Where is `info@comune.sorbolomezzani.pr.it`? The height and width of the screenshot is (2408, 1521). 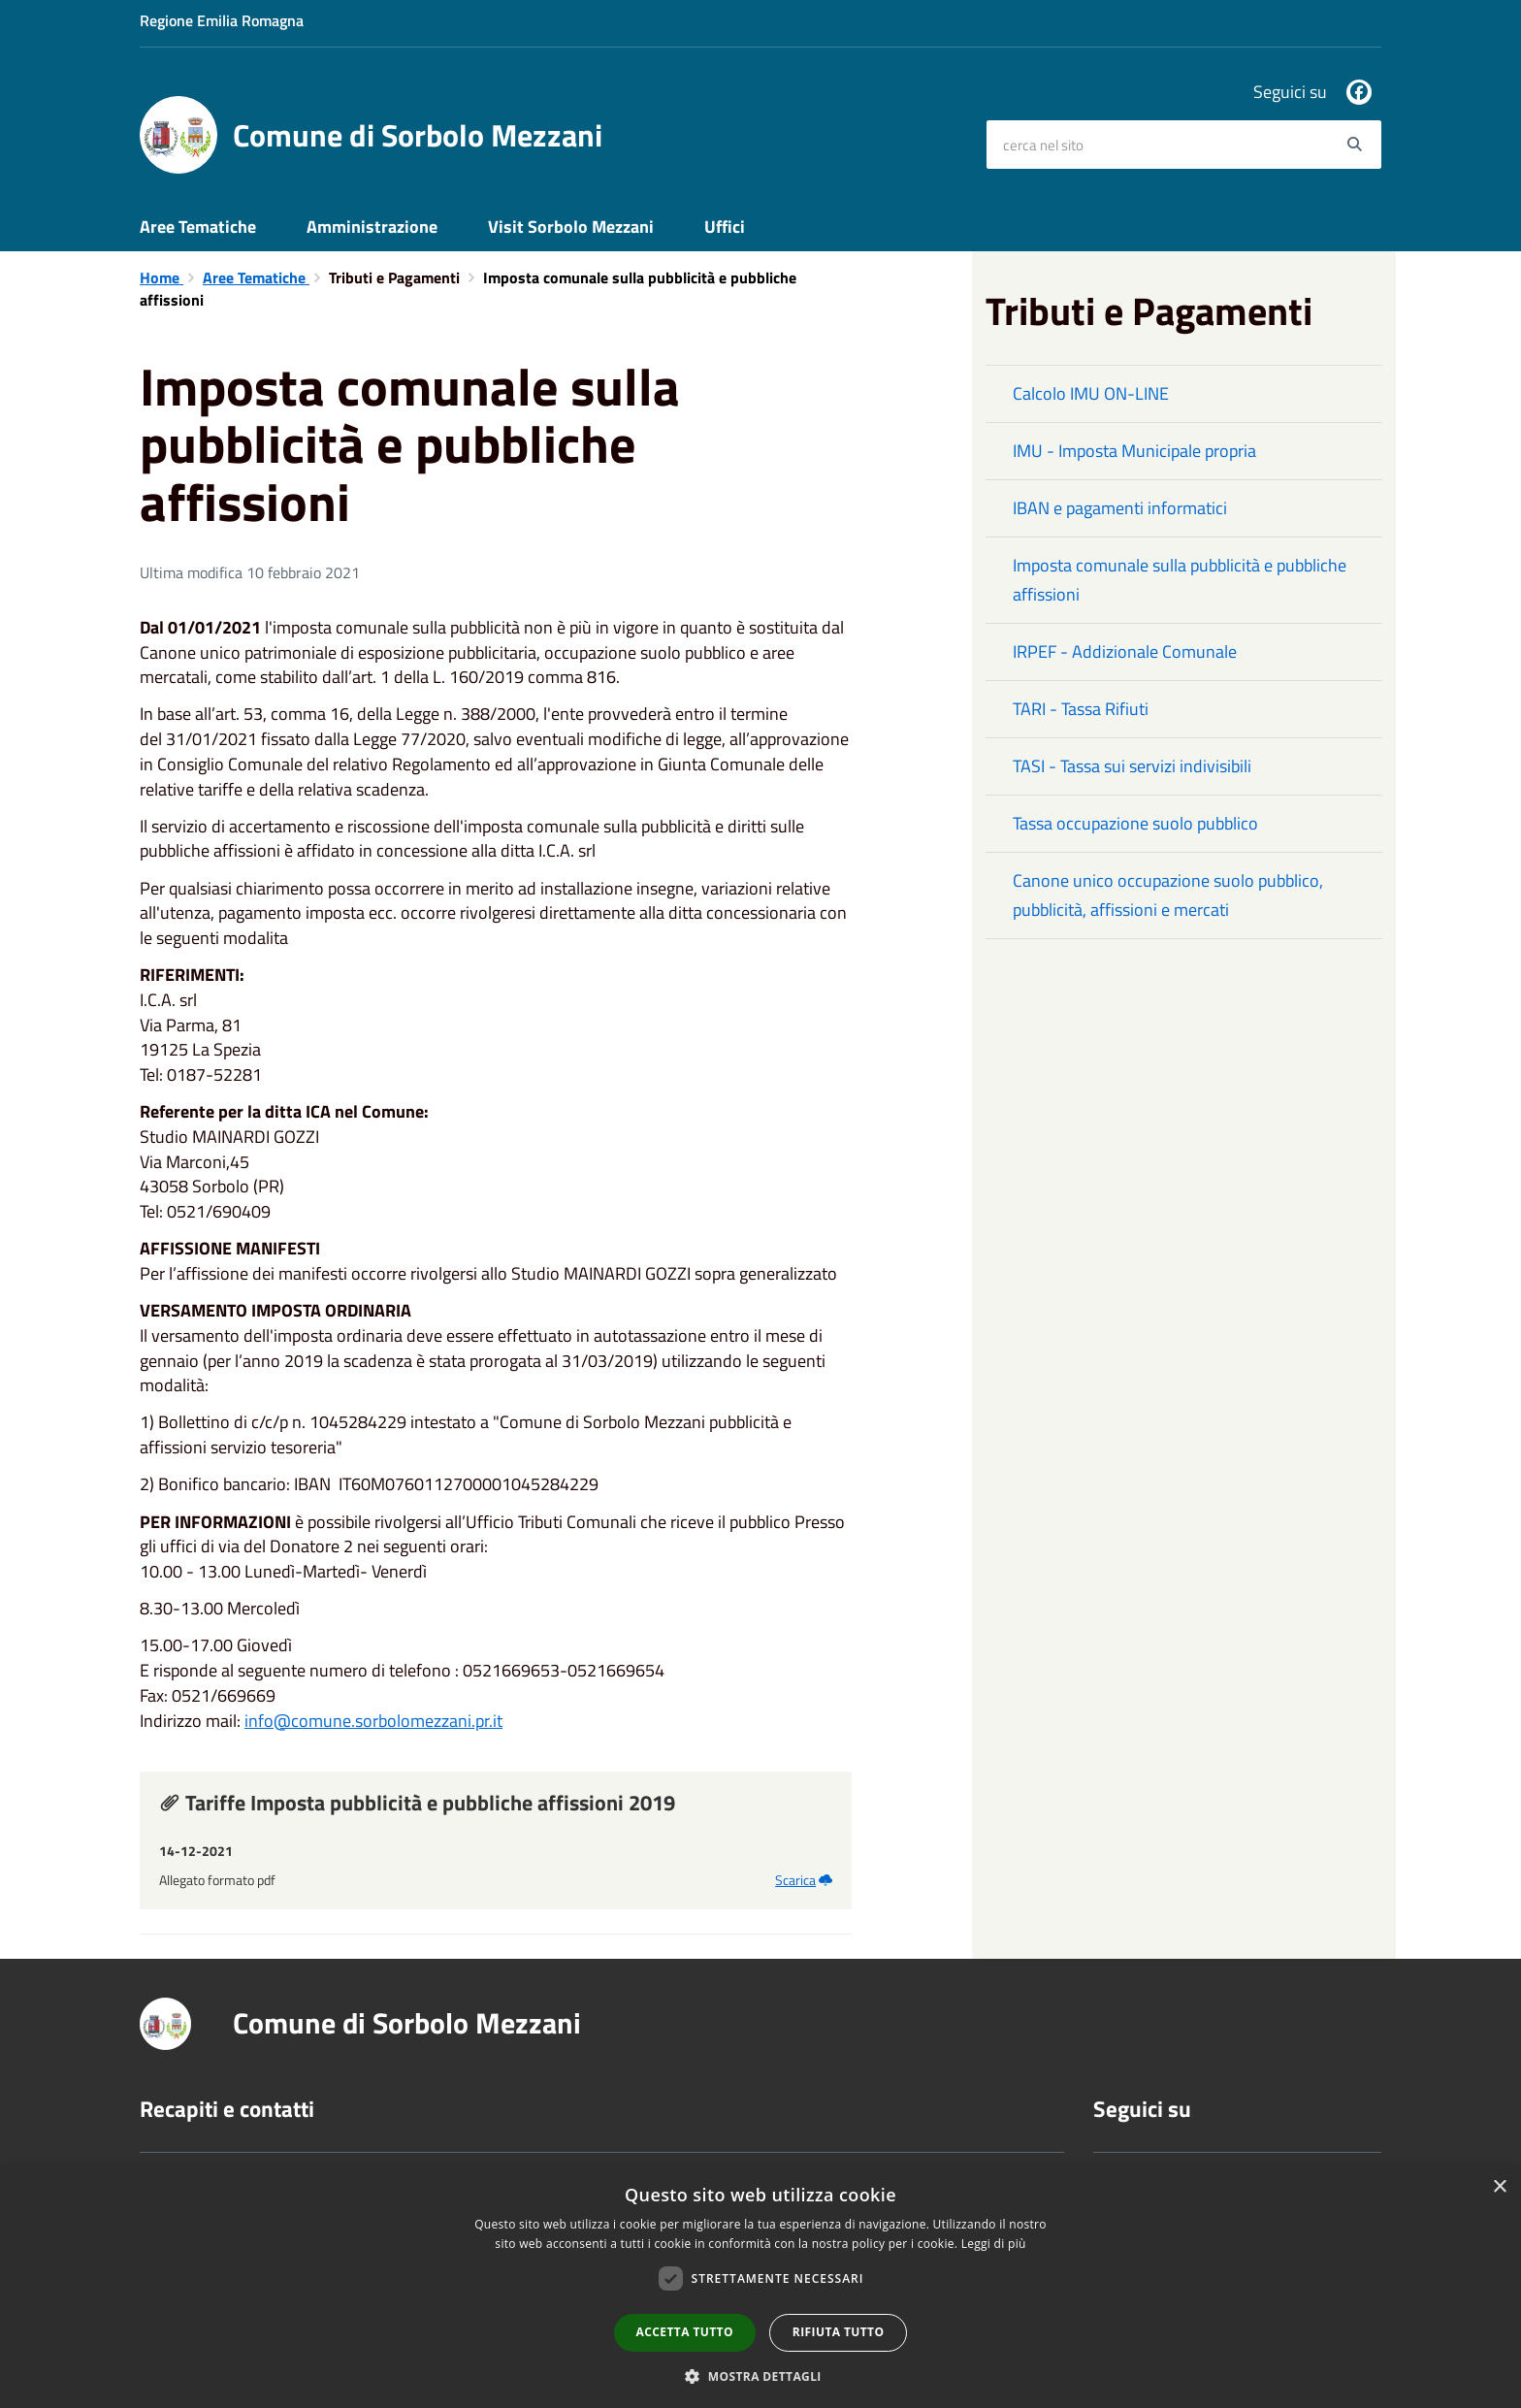
info@comune.sorbolomezzani.pr.it is located at coordinates (373, 1721).